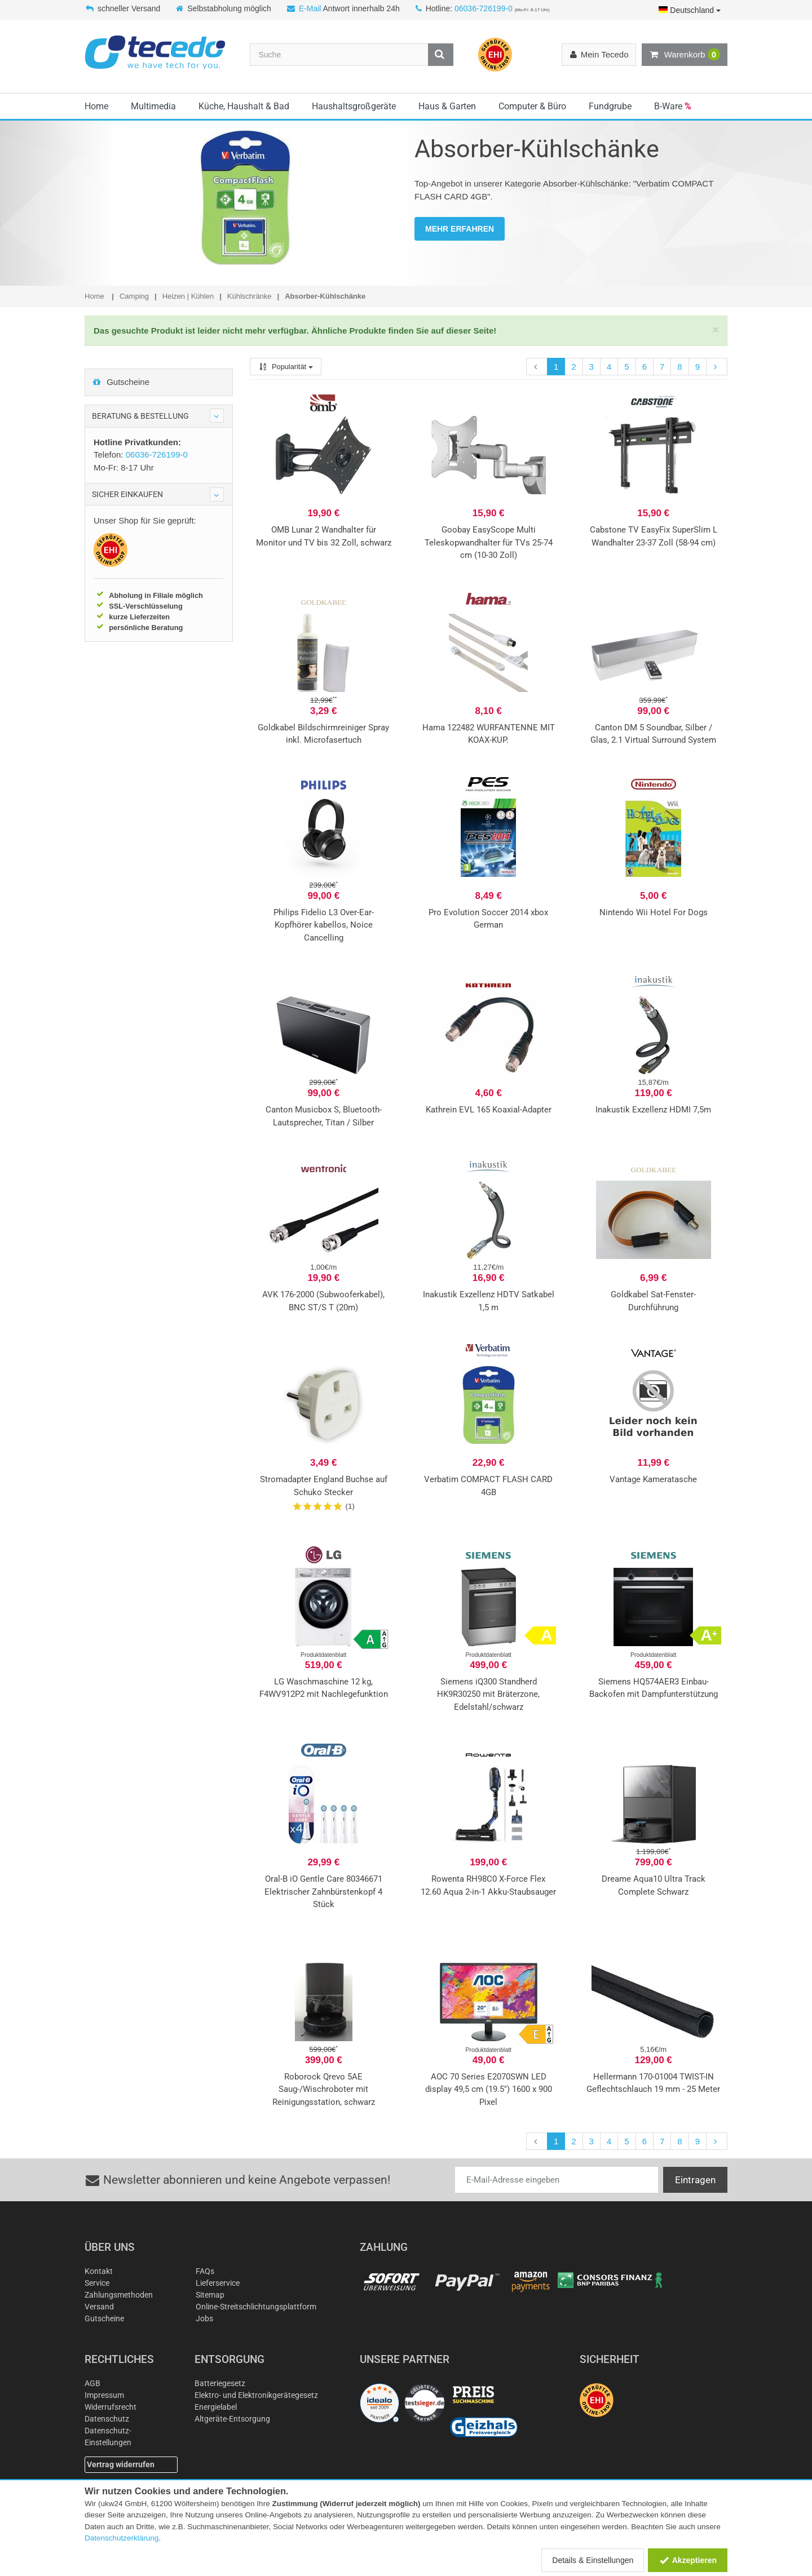 The height and width of the screenshot is (2576, 812). What do you see at coordinates (204, 2318) in the screenshot?
I see `Jobs` at bounding box center [204, 2318].